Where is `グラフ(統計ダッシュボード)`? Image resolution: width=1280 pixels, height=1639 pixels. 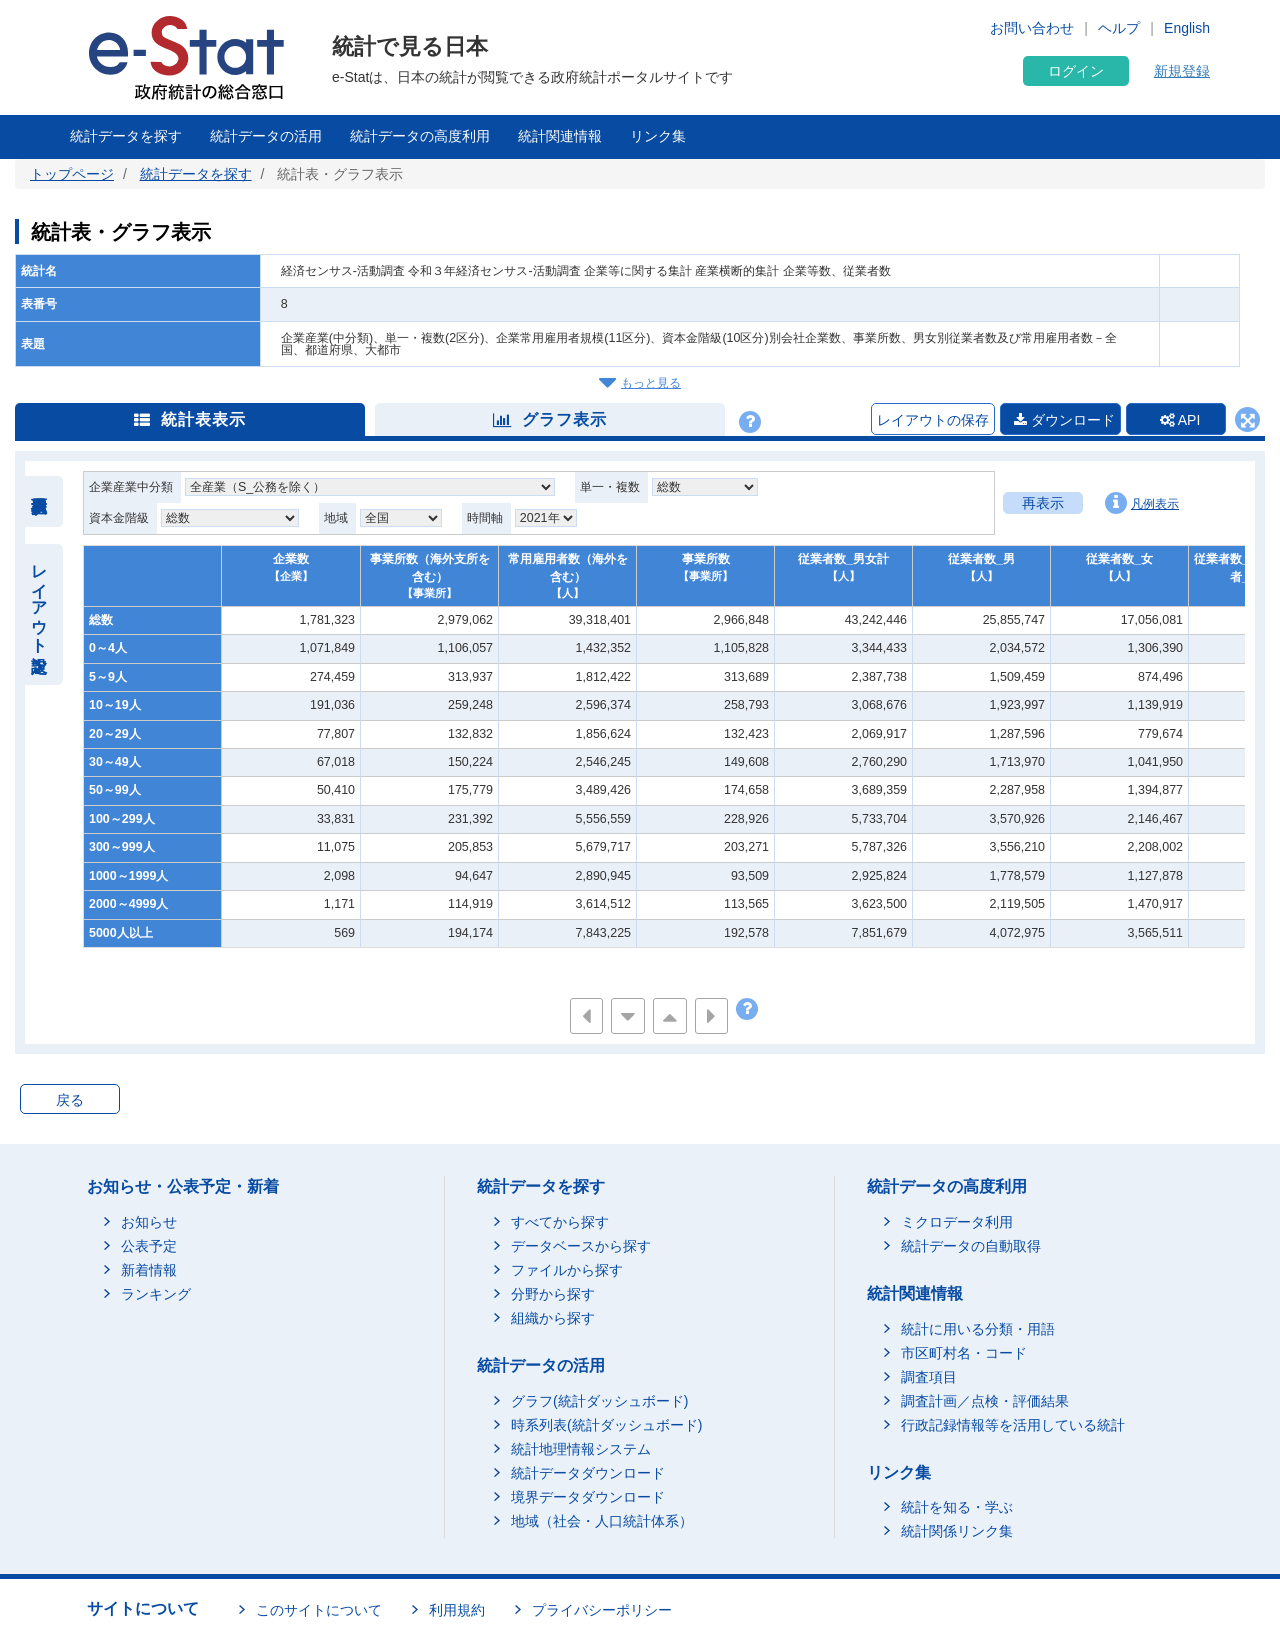
グラフ(統計ダッシュボード) is located at coordinates (599, 1401).